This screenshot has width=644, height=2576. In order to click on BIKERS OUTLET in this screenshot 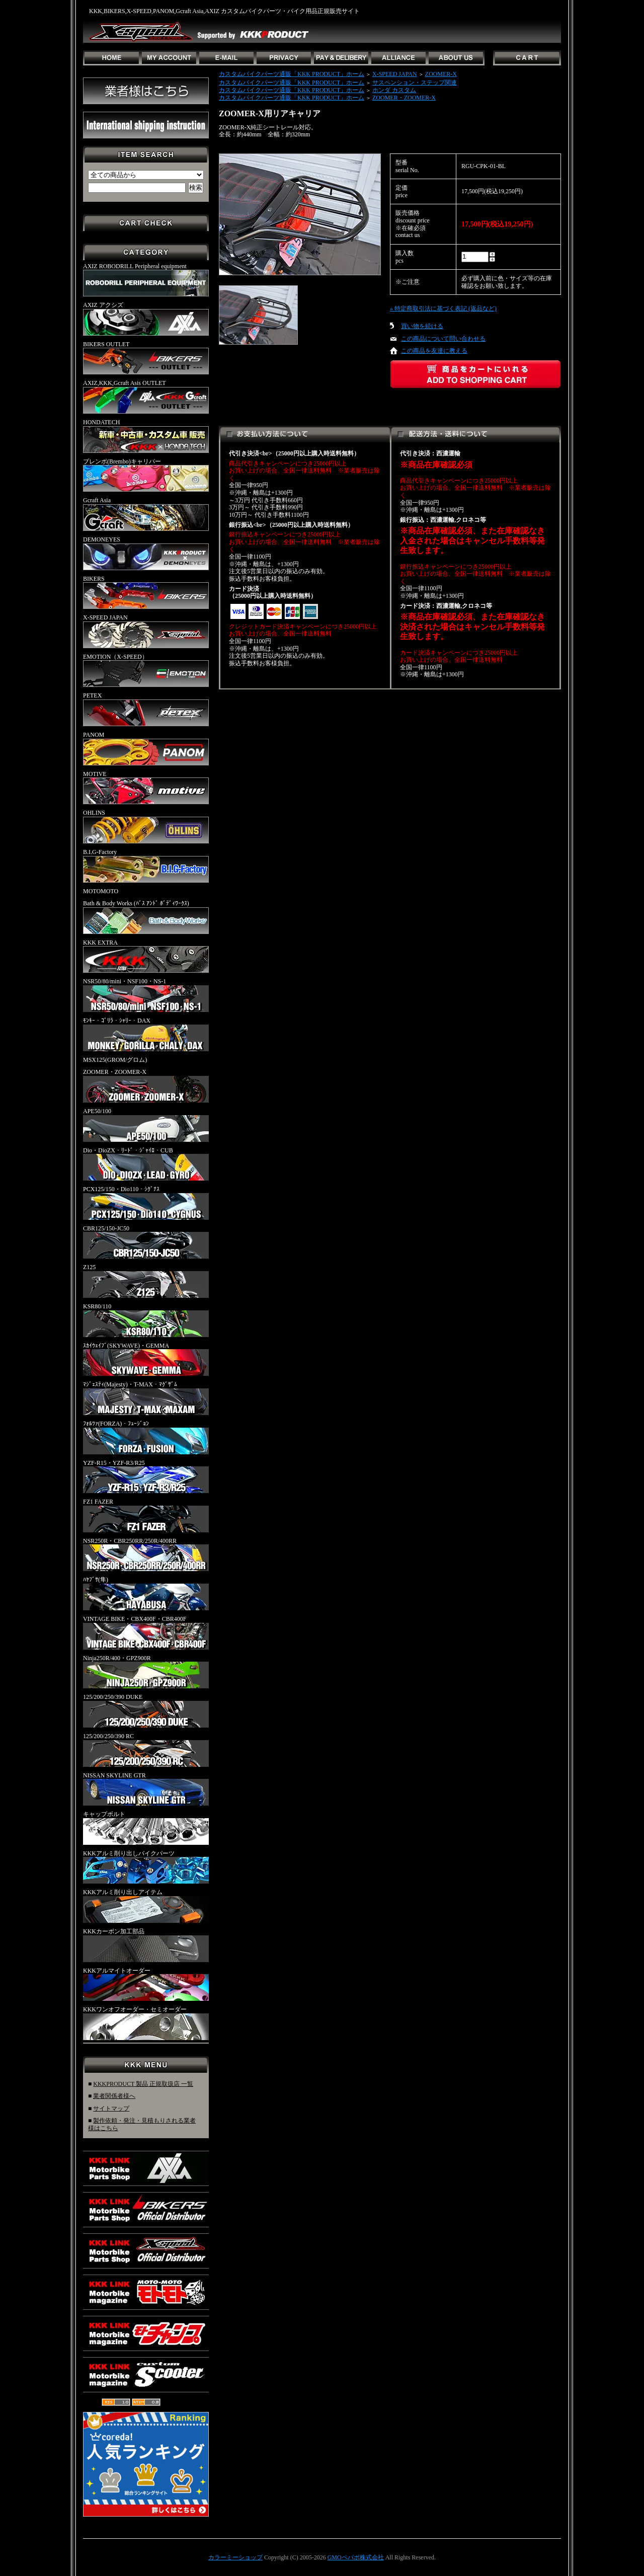, I will do `click(146, 358)`.